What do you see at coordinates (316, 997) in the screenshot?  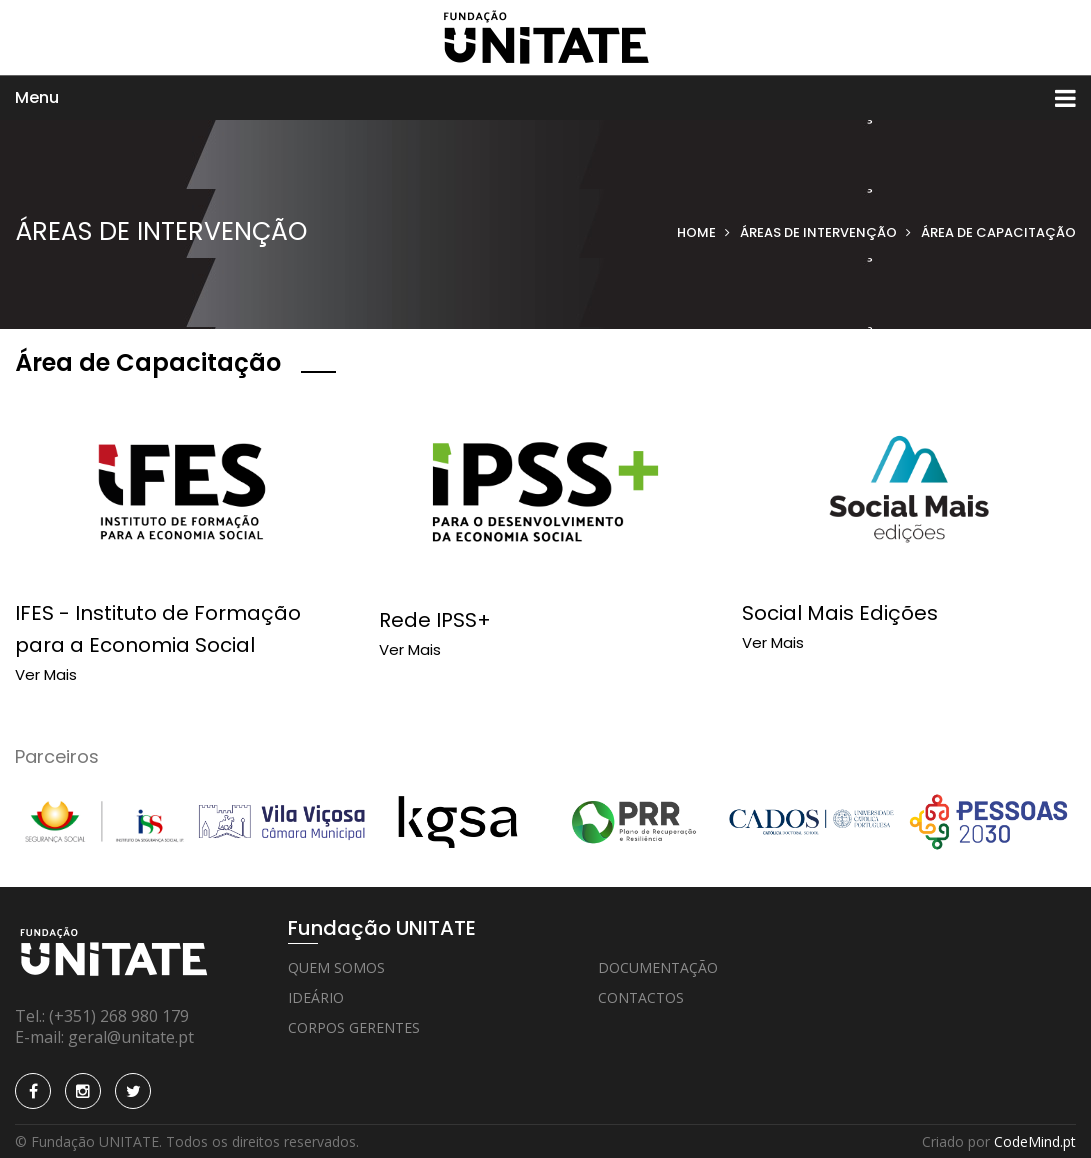 I see `Ideário` at bounding box center [316, 997].